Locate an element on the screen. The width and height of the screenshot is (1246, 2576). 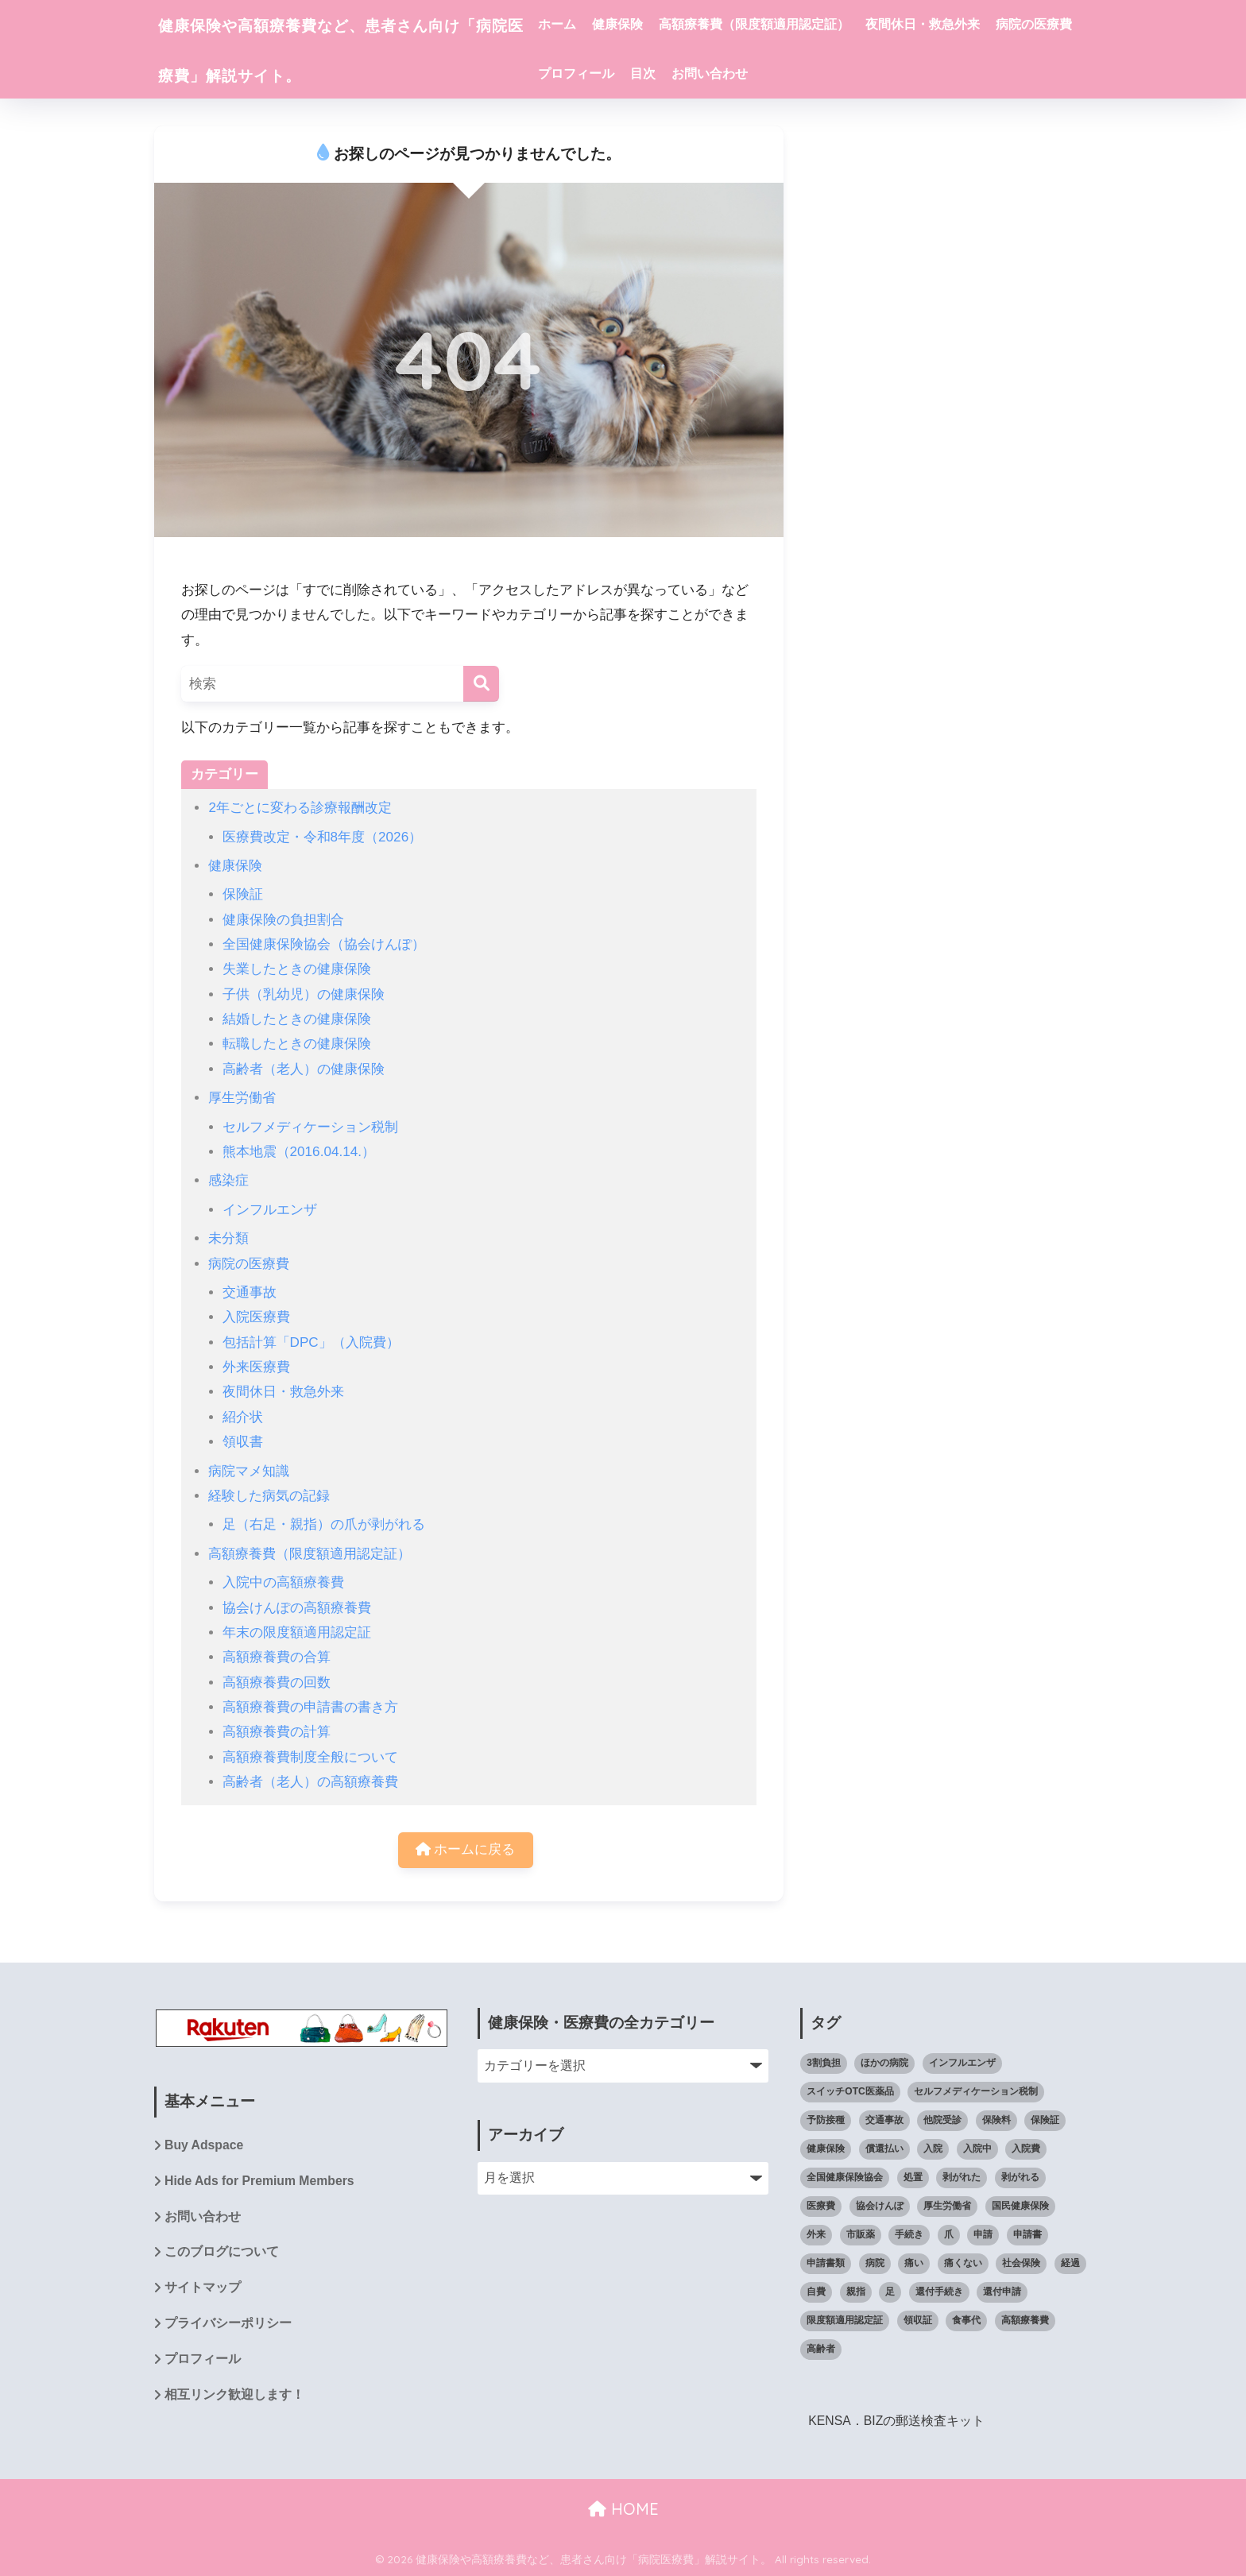
セルフメディケーション税制 is located at coordinates (310, 1127).